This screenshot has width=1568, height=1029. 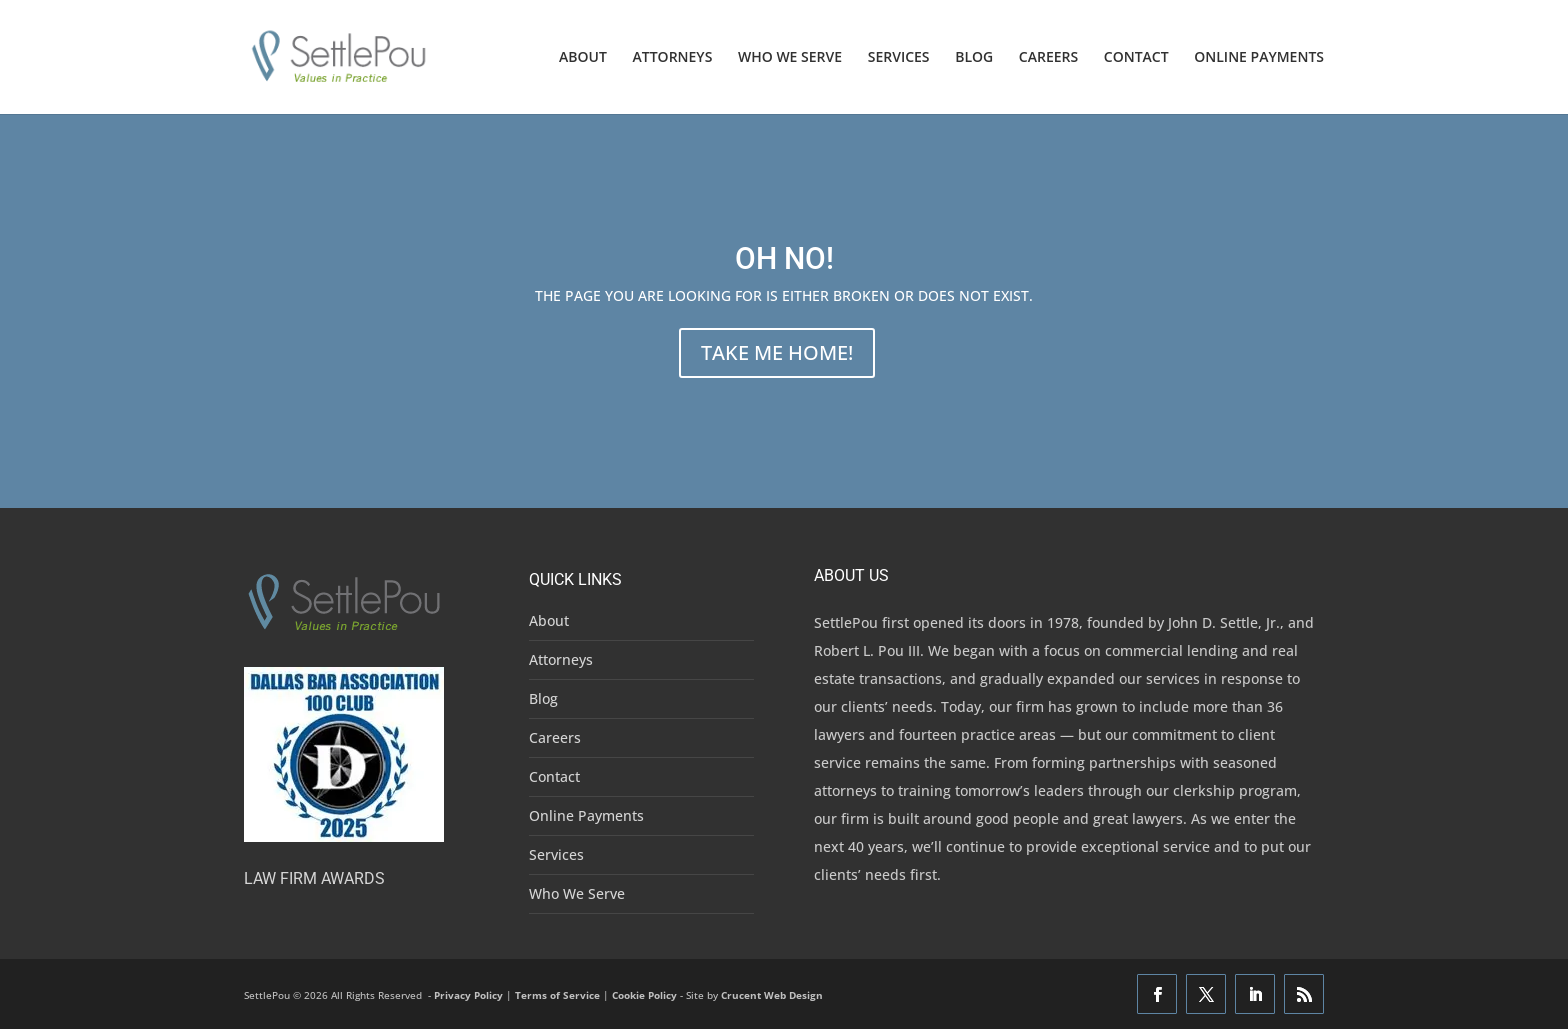 I want to click on CONTACT, so click(x=1136, y=58).